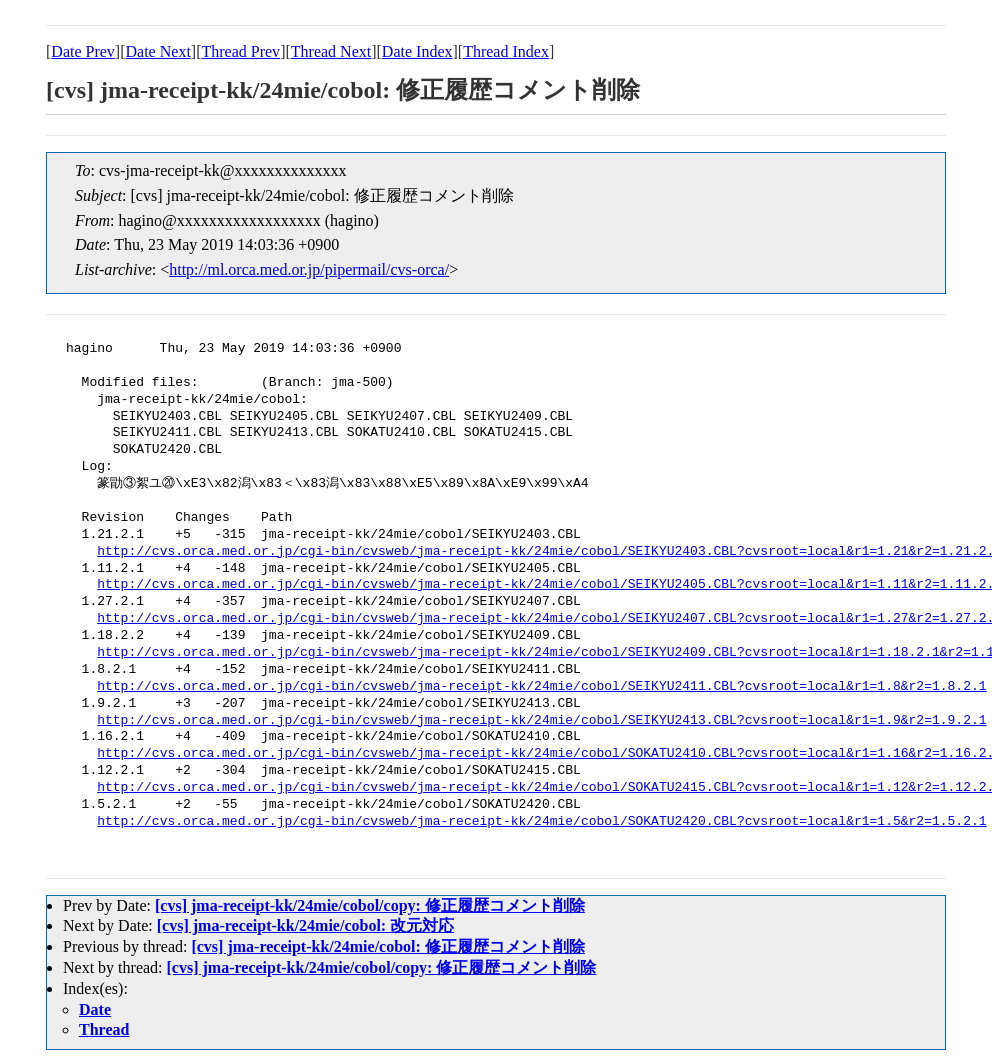 The image size is (992, 1063). Describe the element at coordinates (83, 51) in the screenshot. I see `Date Prev` at that location.